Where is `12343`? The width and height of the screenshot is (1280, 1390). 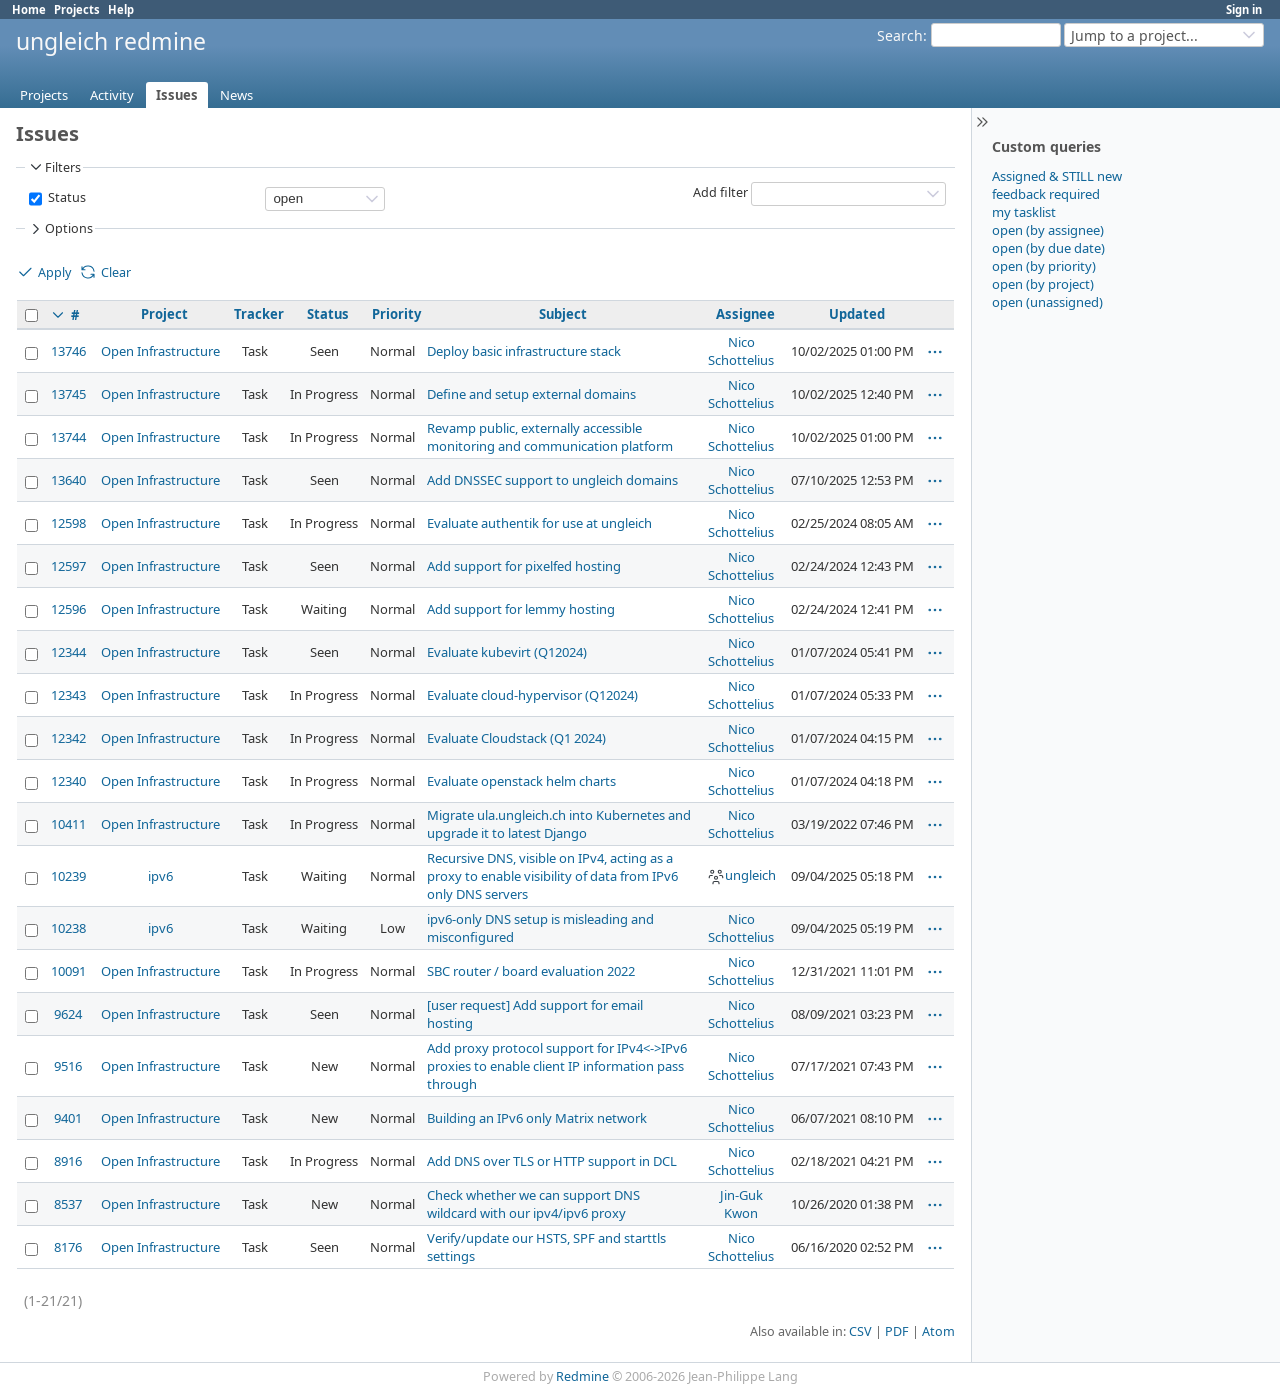 12343 is located at coordinates (68, 695).